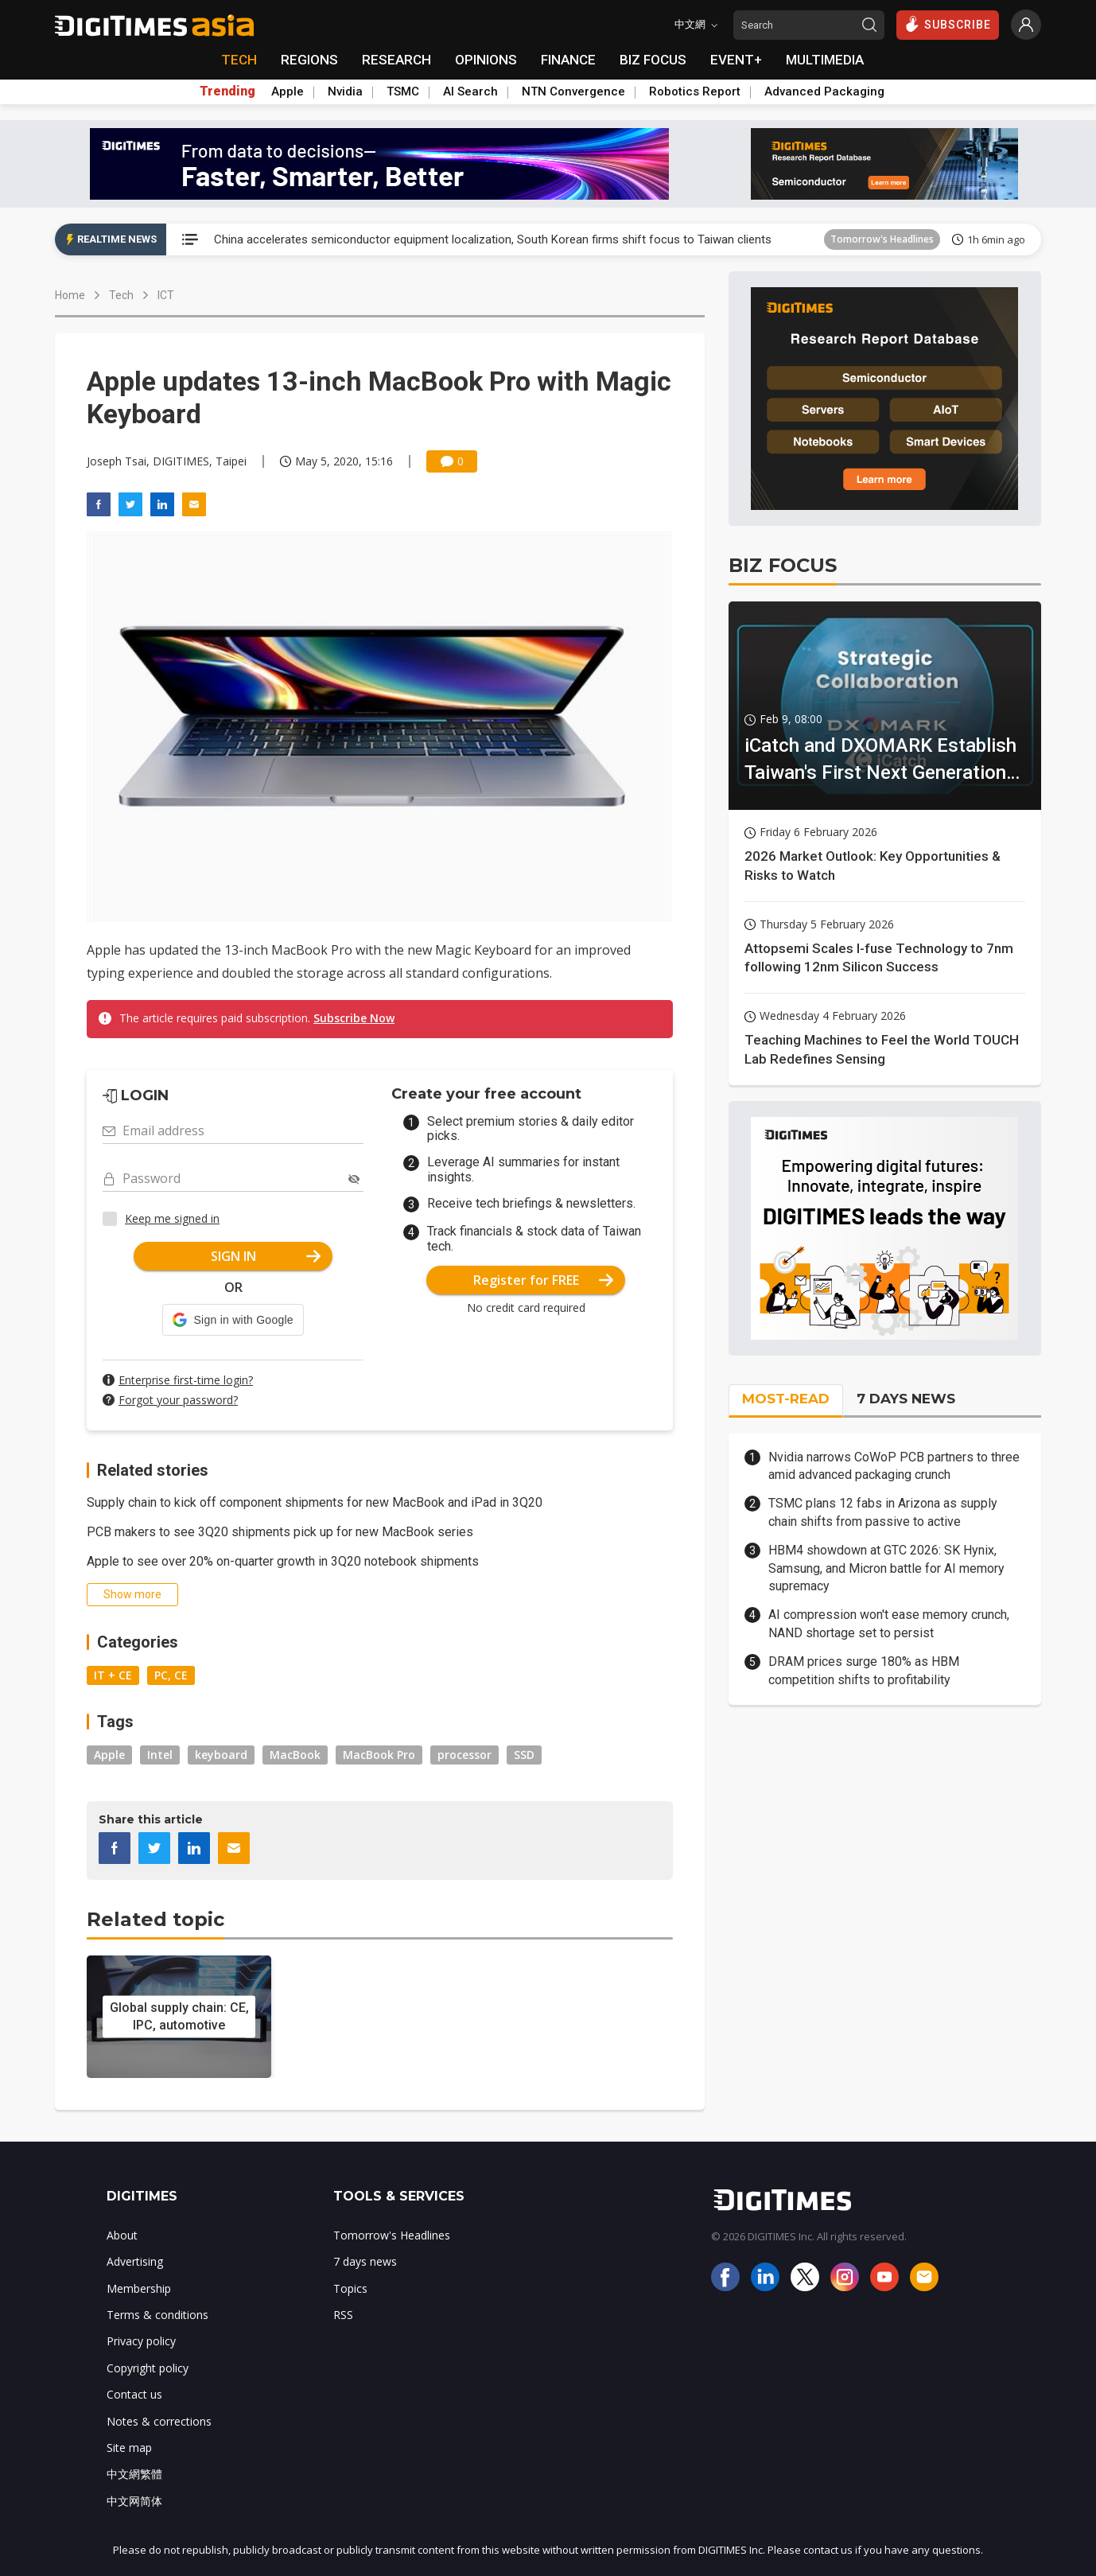 Image resolution: width=1096 pixels, height=2576 pixels. I want to click on Advanced Packaging, so click(824, 91).